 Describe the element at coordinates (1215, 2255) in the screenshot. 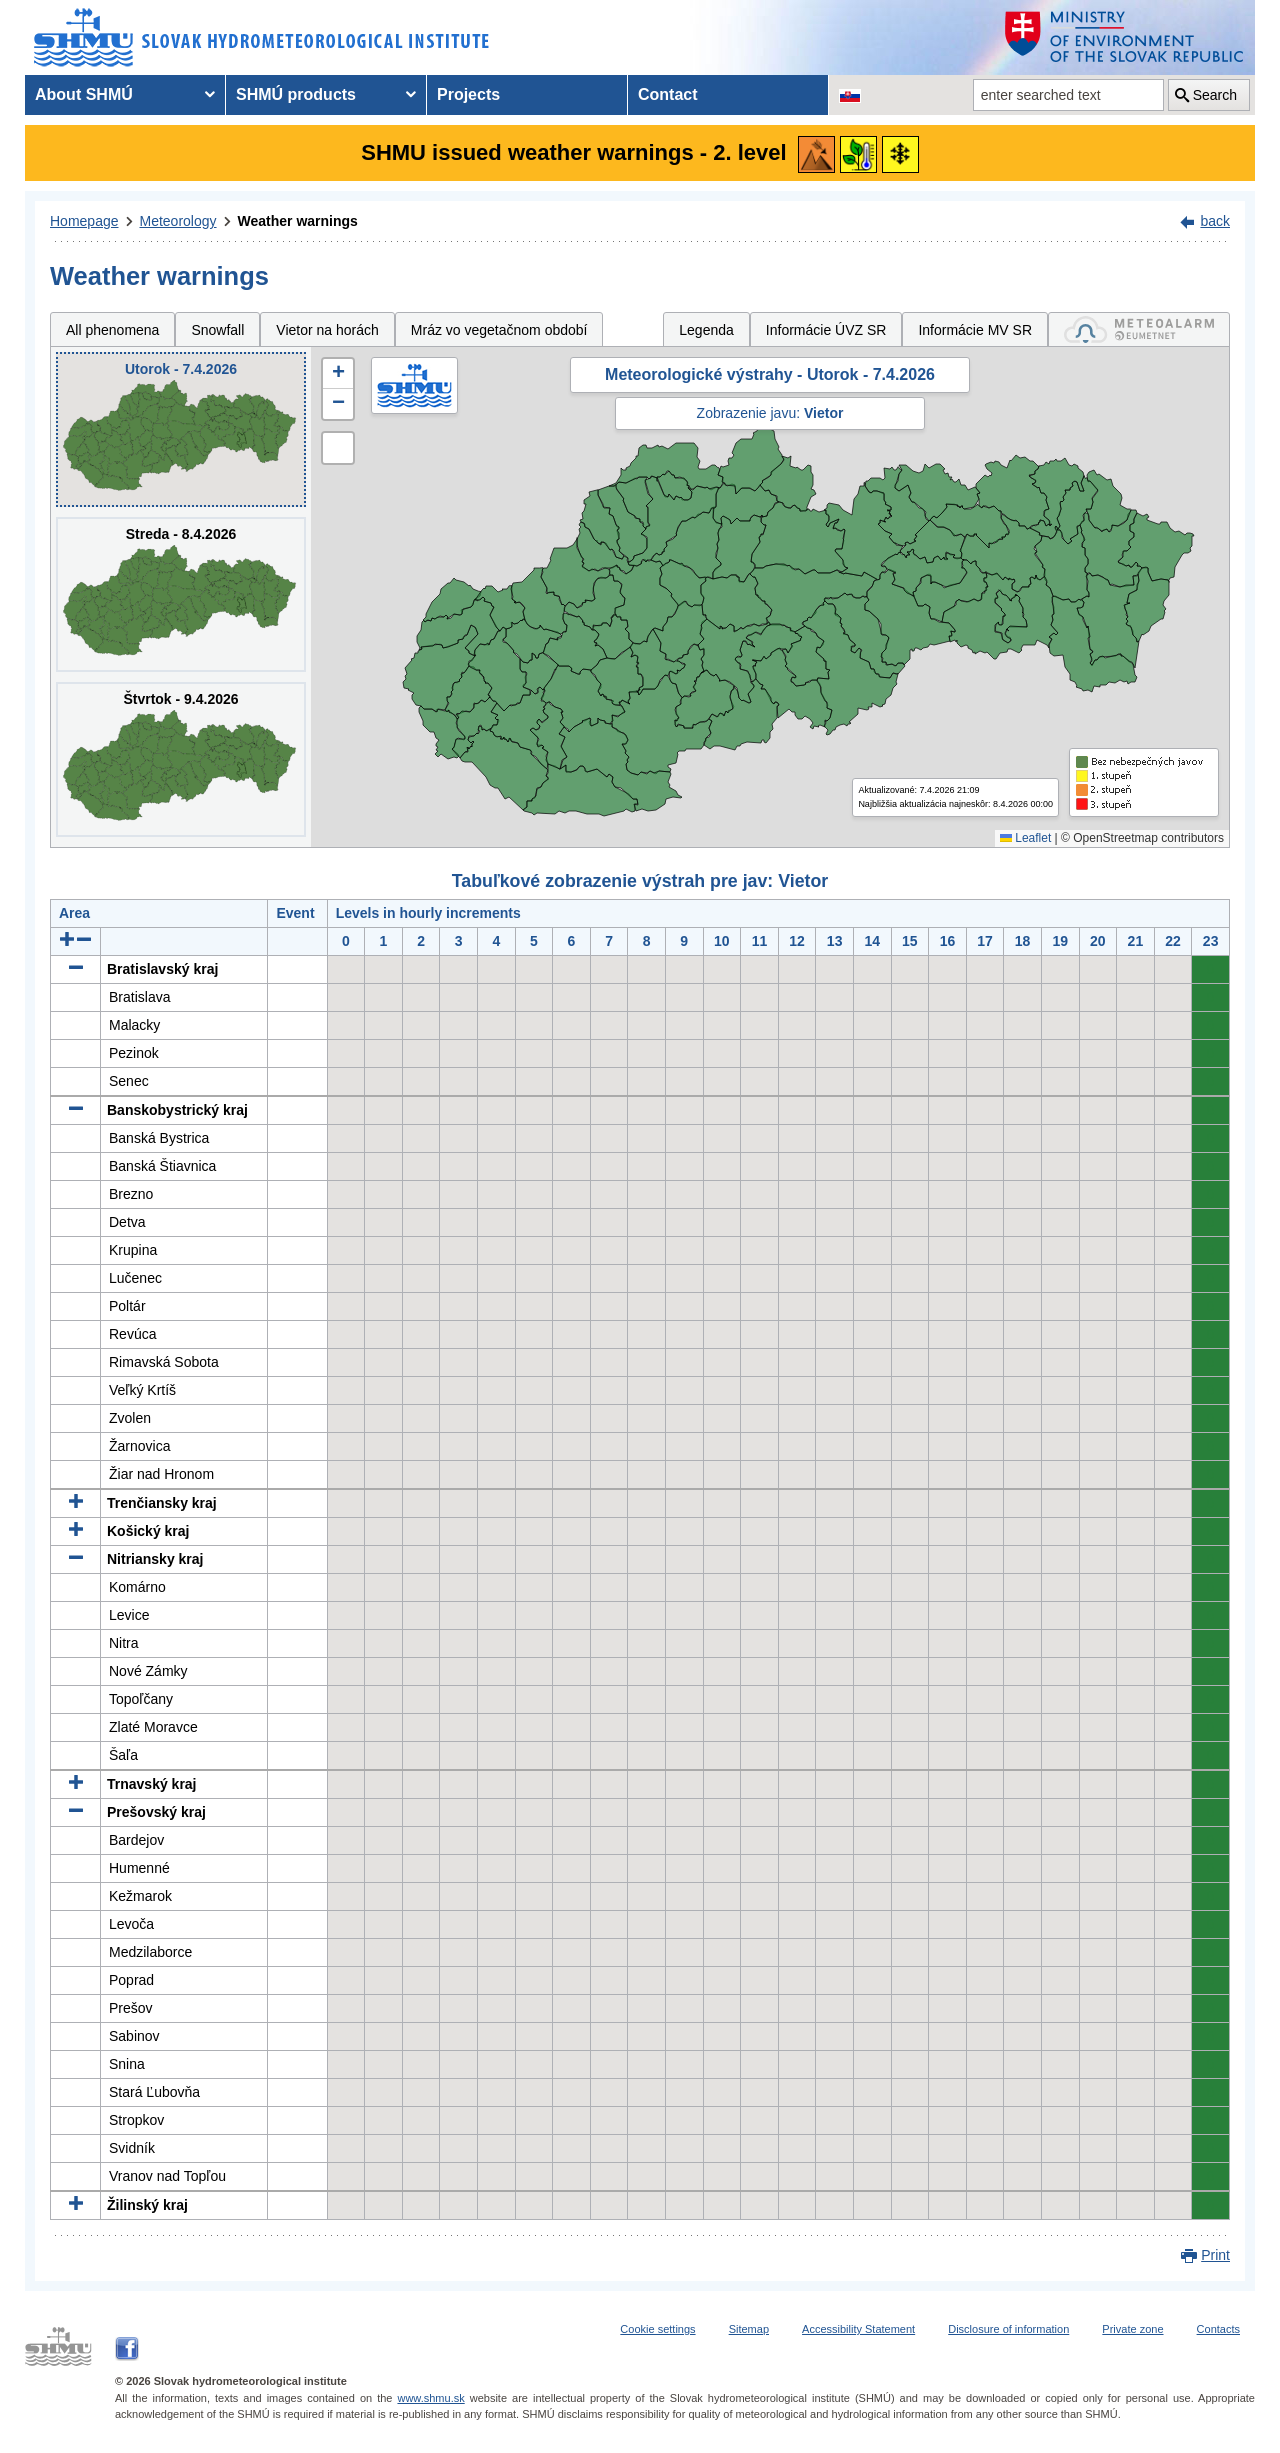

I see `Print` at that location.